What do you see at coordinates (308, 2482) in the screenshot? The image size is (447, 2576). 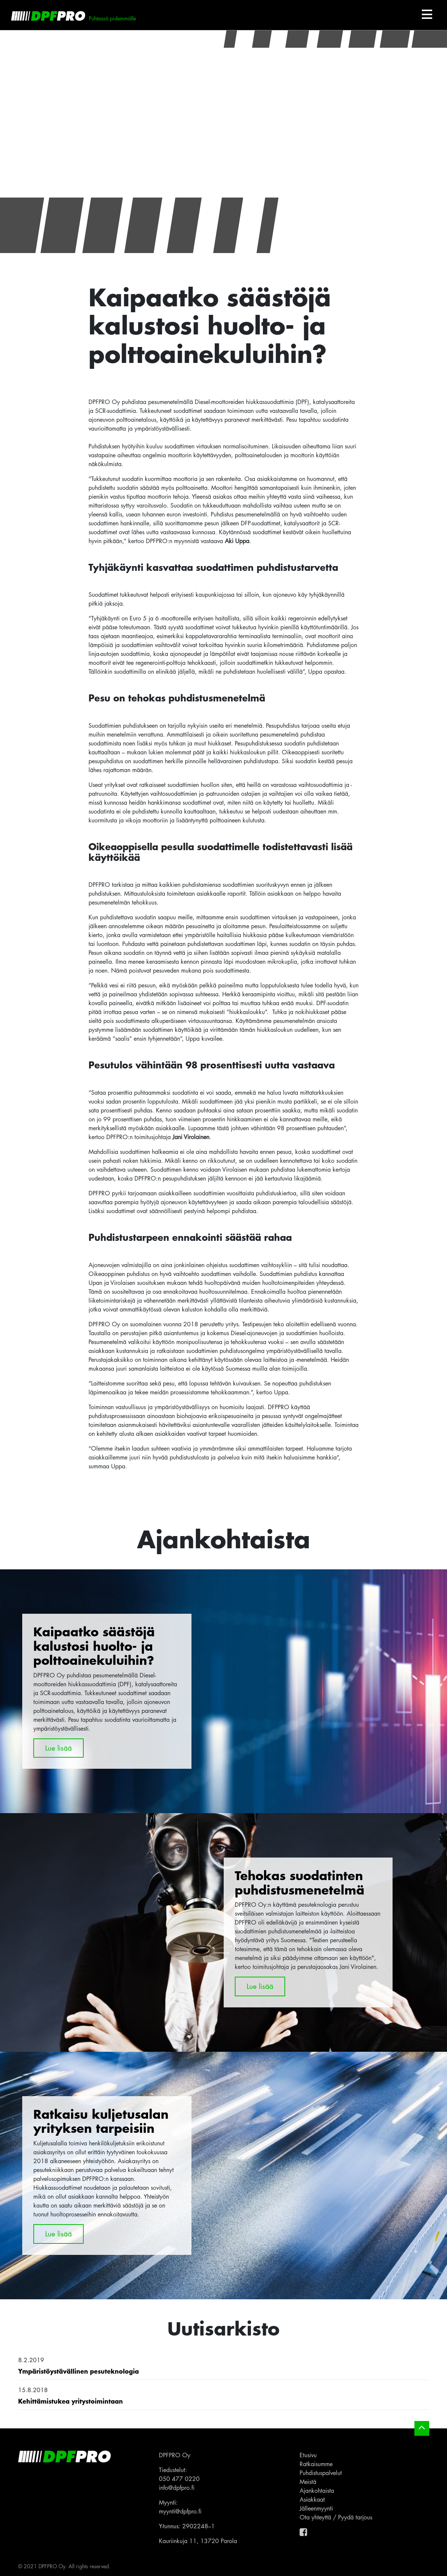 I see `Meistä` at bounding box center [308, 2482].